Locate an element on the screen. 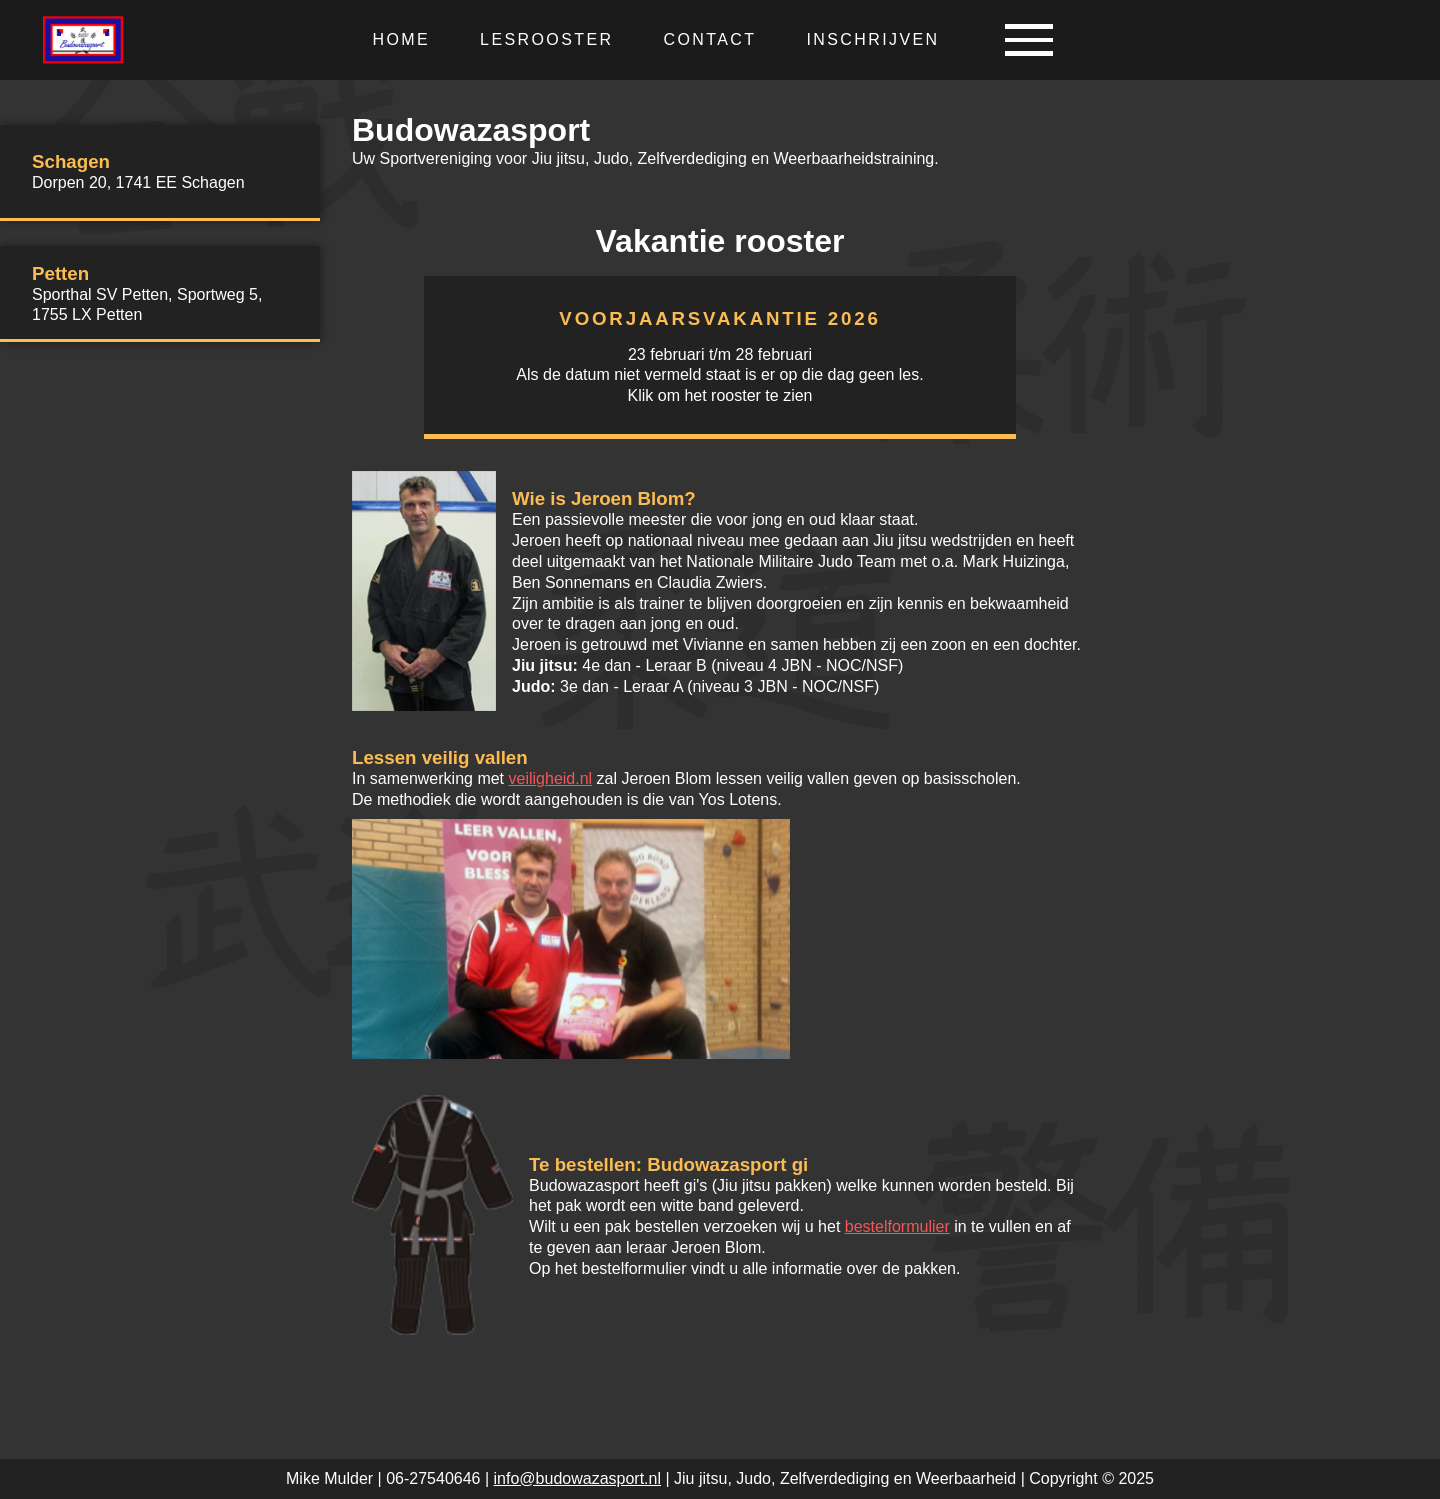 The height and width of the screenshot is (1499, 1440). Contact is located at coordinates (709, 39).